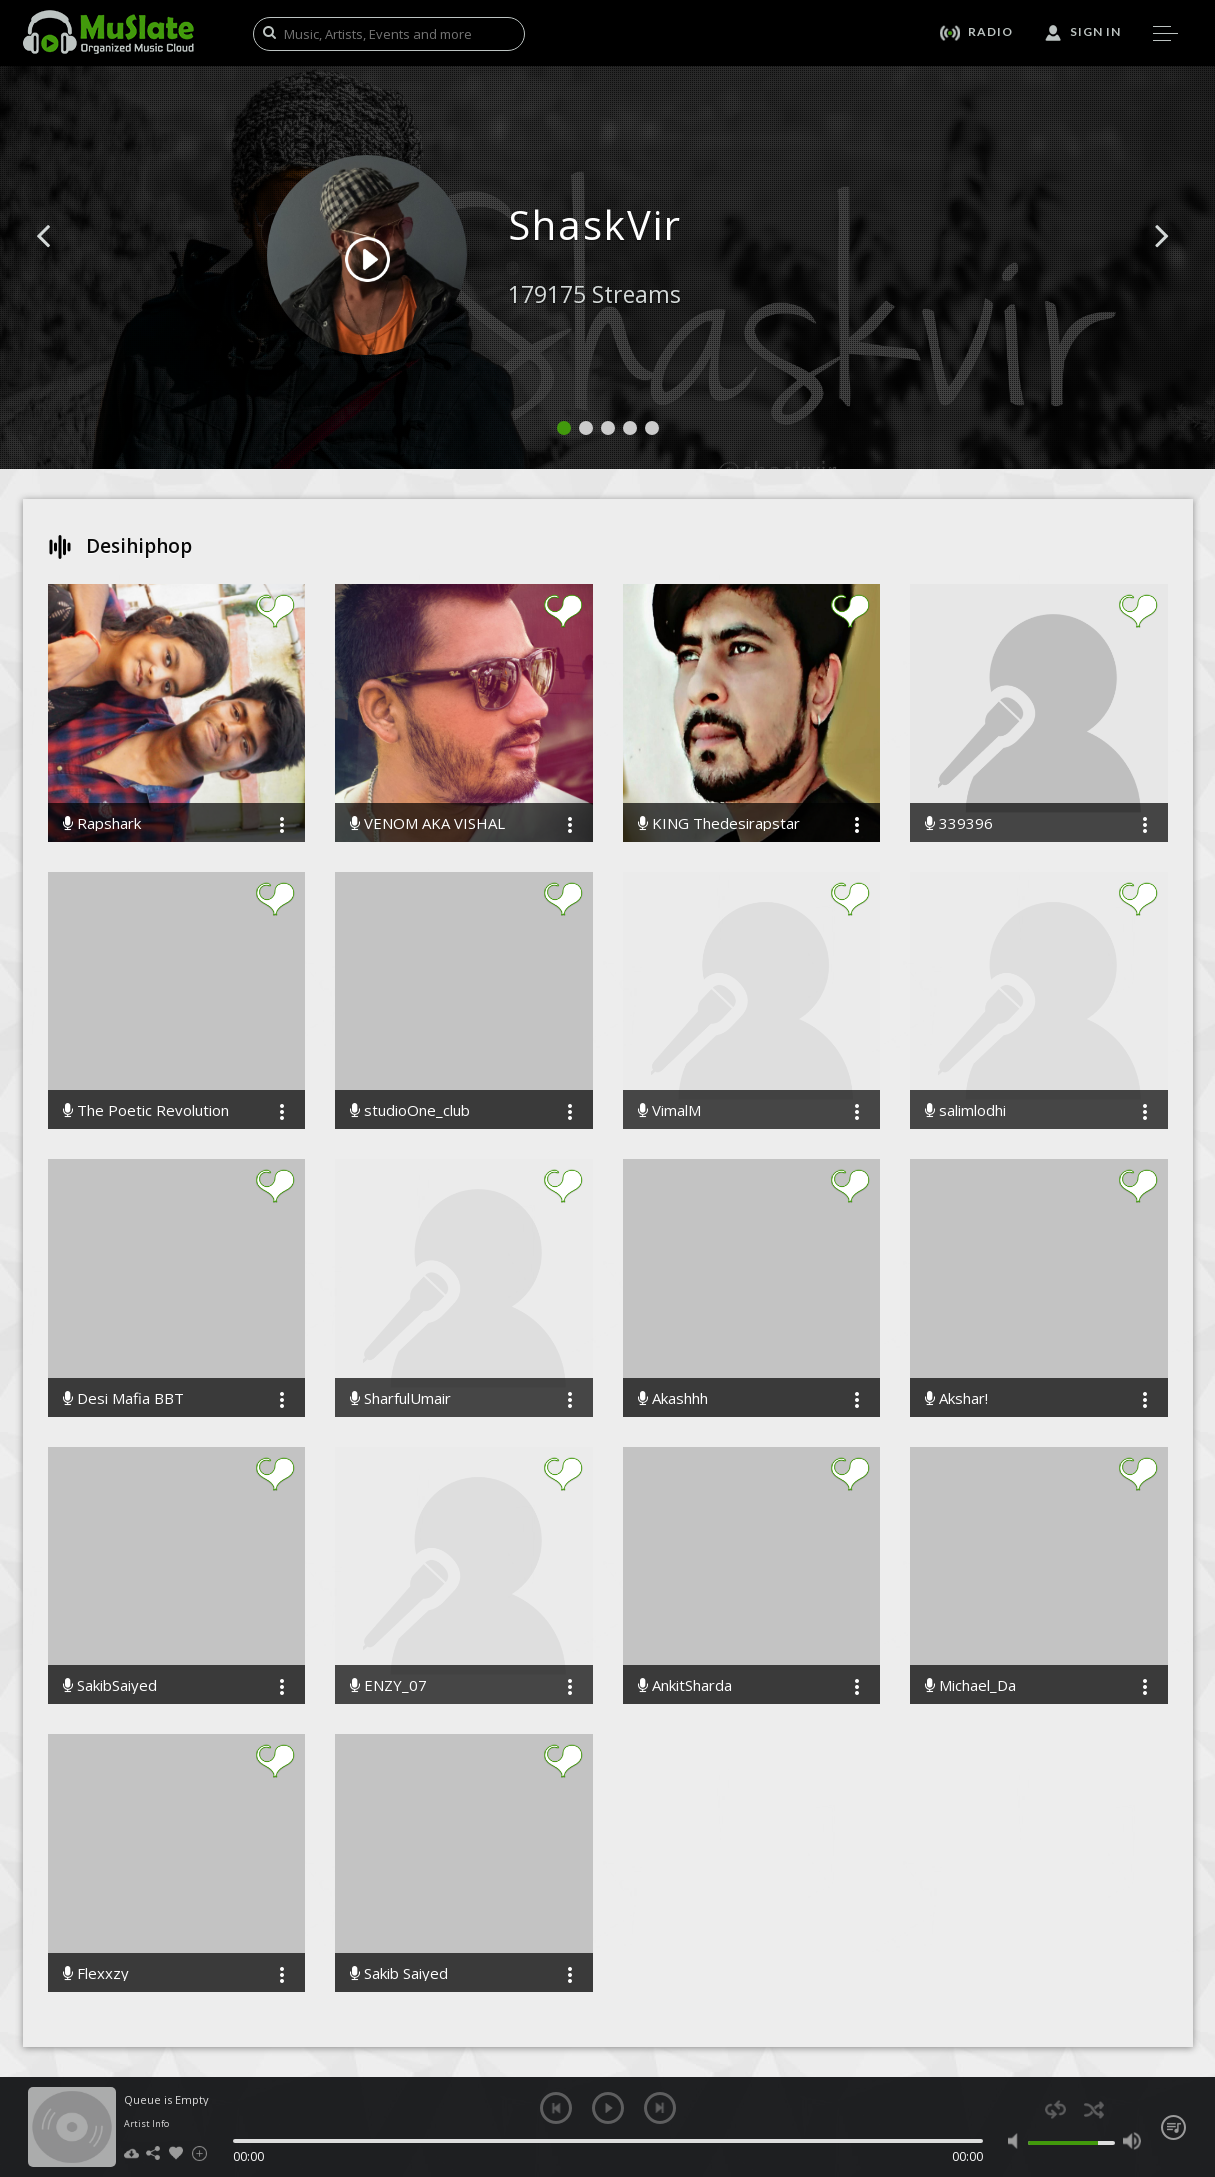 The image size is (1215, 2177). Describe the element at coordinates (965, 1110) in the screenshot. I see `salimlodhi` at that location.